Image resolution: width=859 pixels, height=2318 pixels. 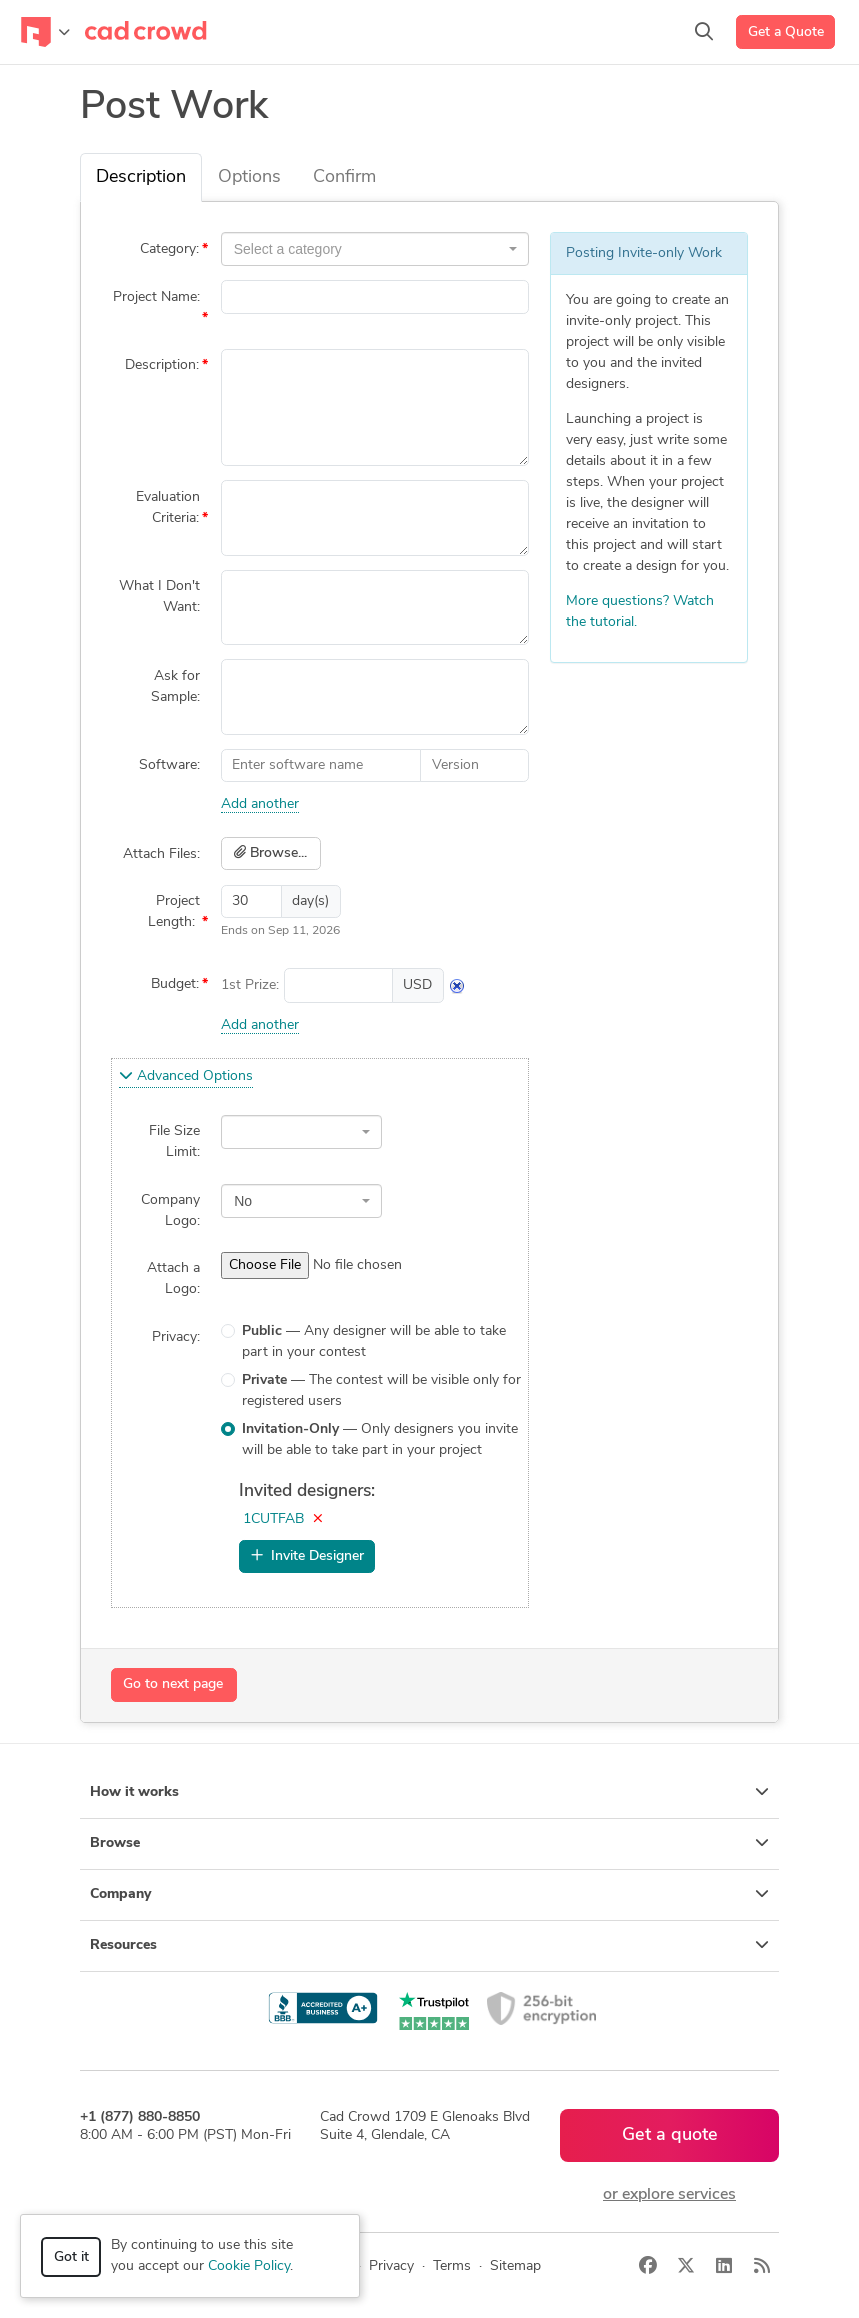 I want to click on Category:, so click(x=169, y=249).